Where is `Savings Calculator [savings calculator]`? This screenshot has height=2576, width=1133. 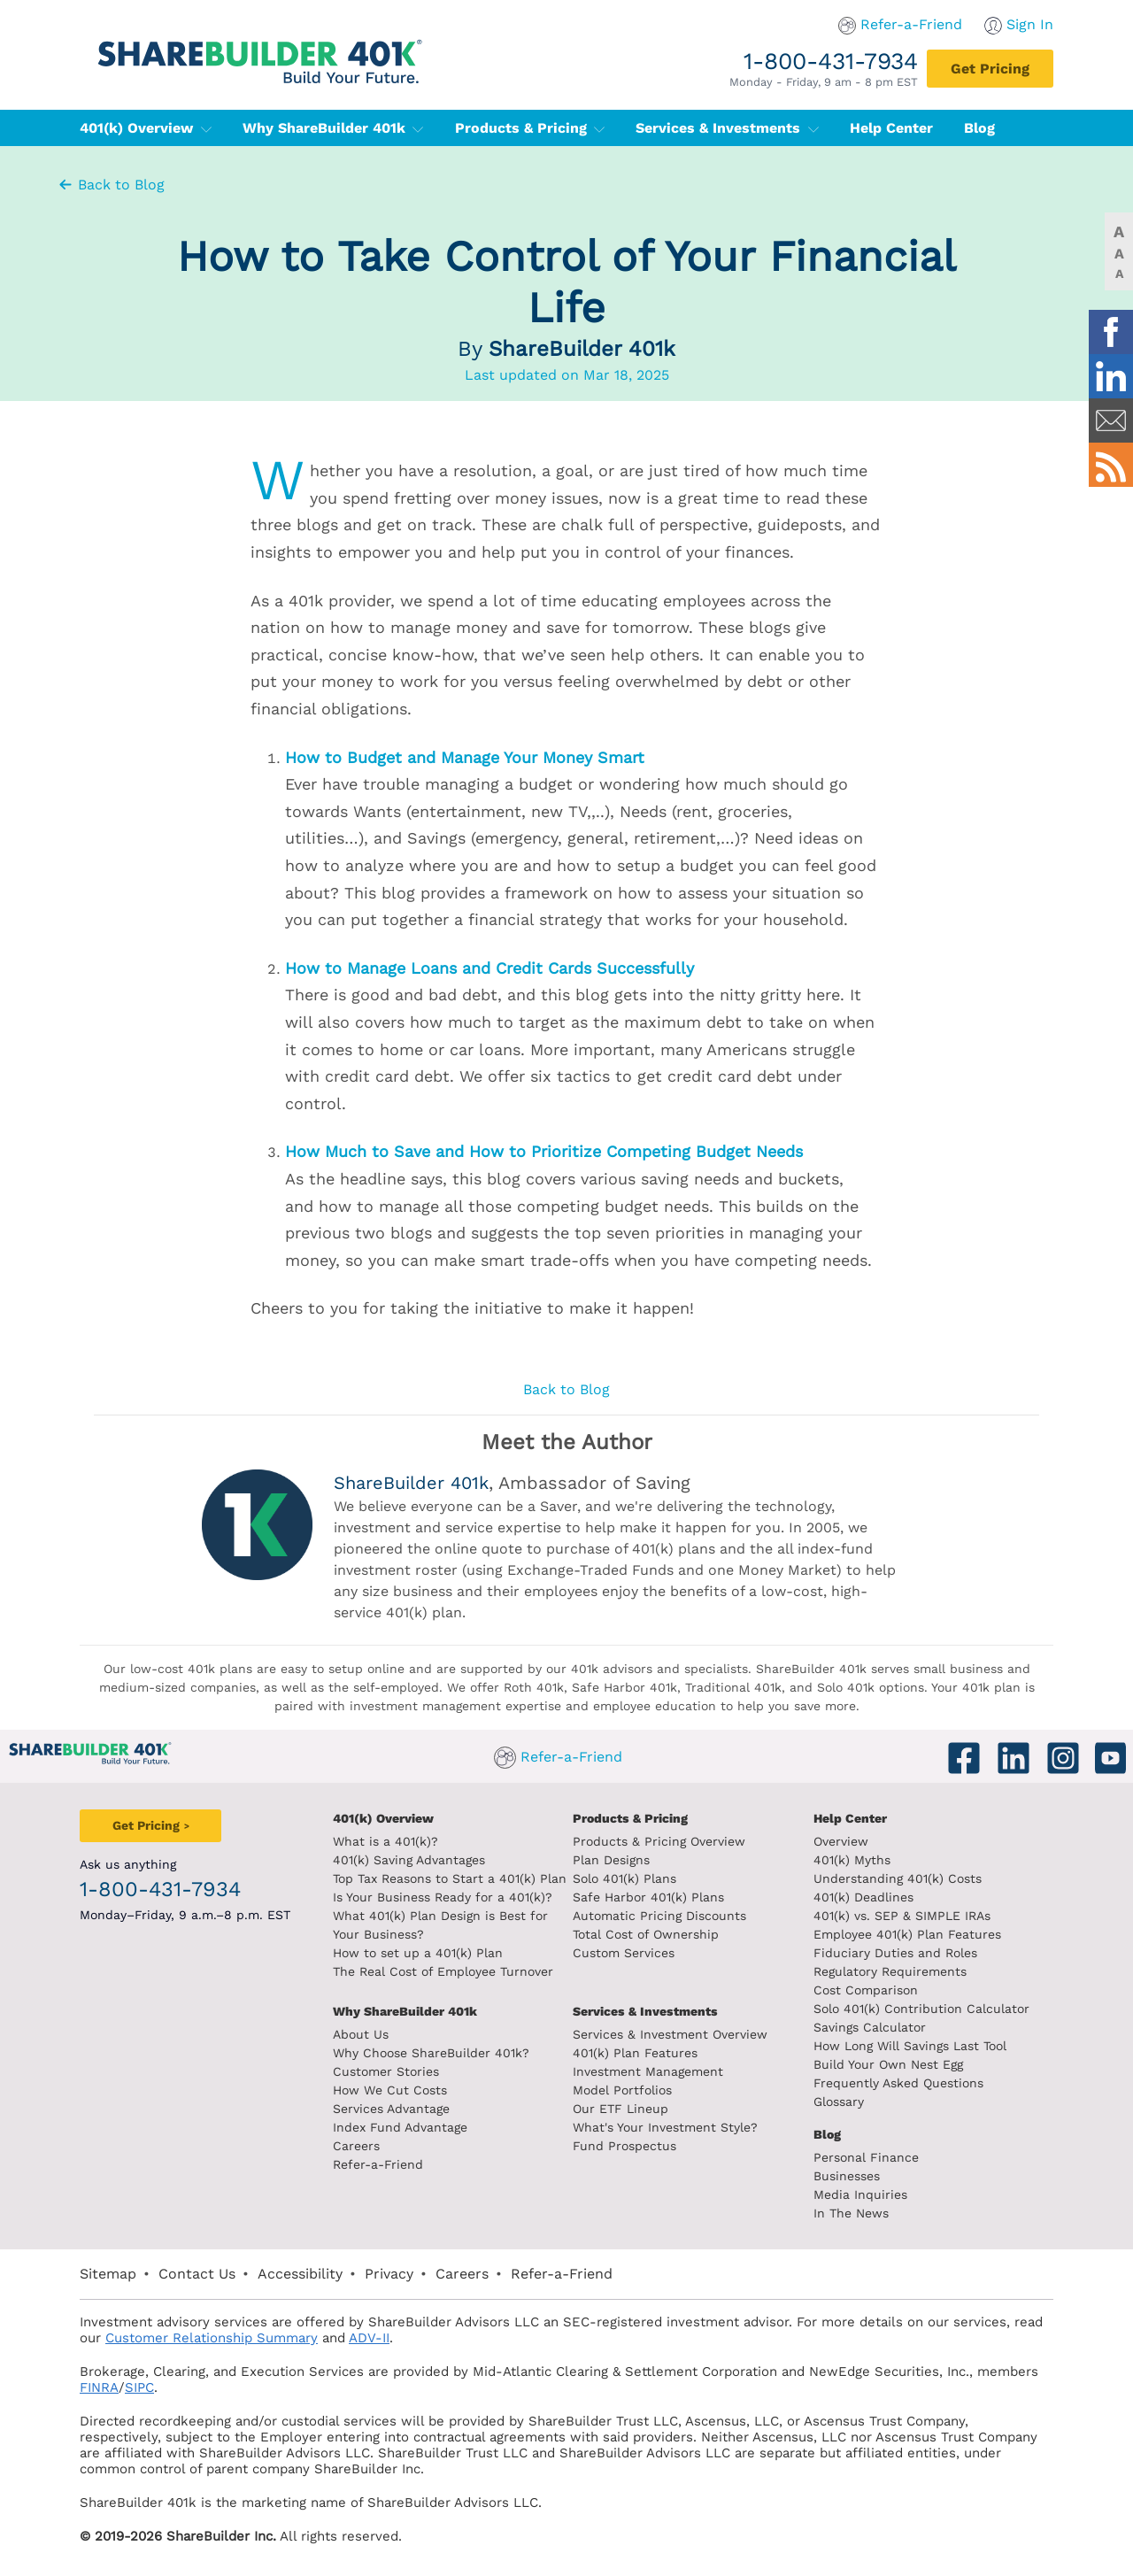
Savings Calculator [savings calculator] is located at coordinates (869, 2027).